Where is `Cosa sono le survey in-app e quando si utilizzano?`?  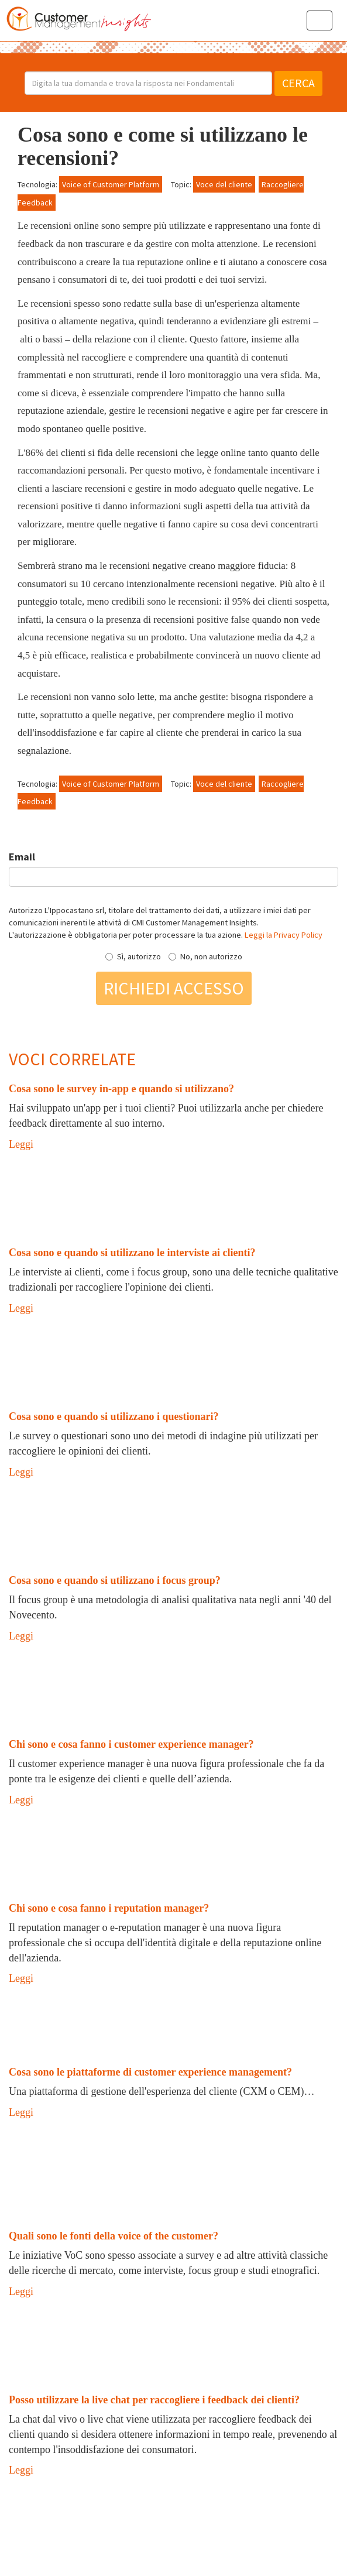
Cosa sono le survey in-app e quando si utilizzano? is located at coordinates (121, 1089).